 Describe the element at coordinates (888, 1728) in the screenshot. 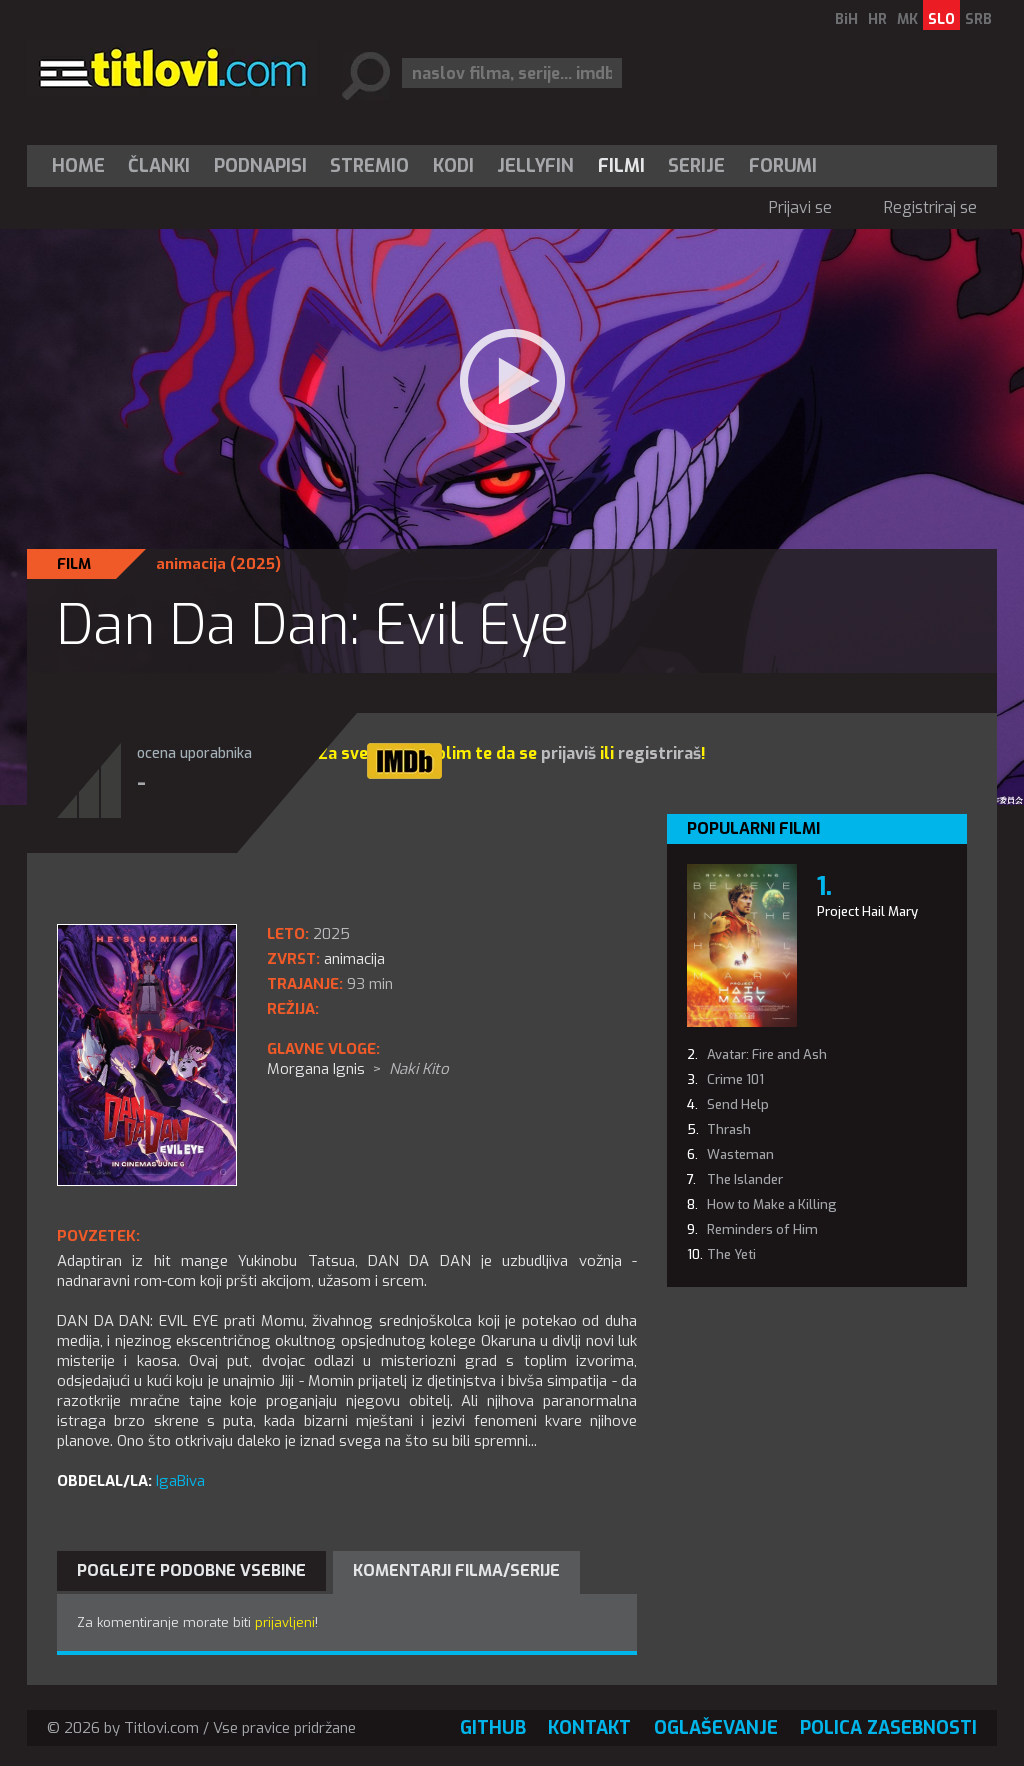

I see `Polica zasebnosti` at that location.